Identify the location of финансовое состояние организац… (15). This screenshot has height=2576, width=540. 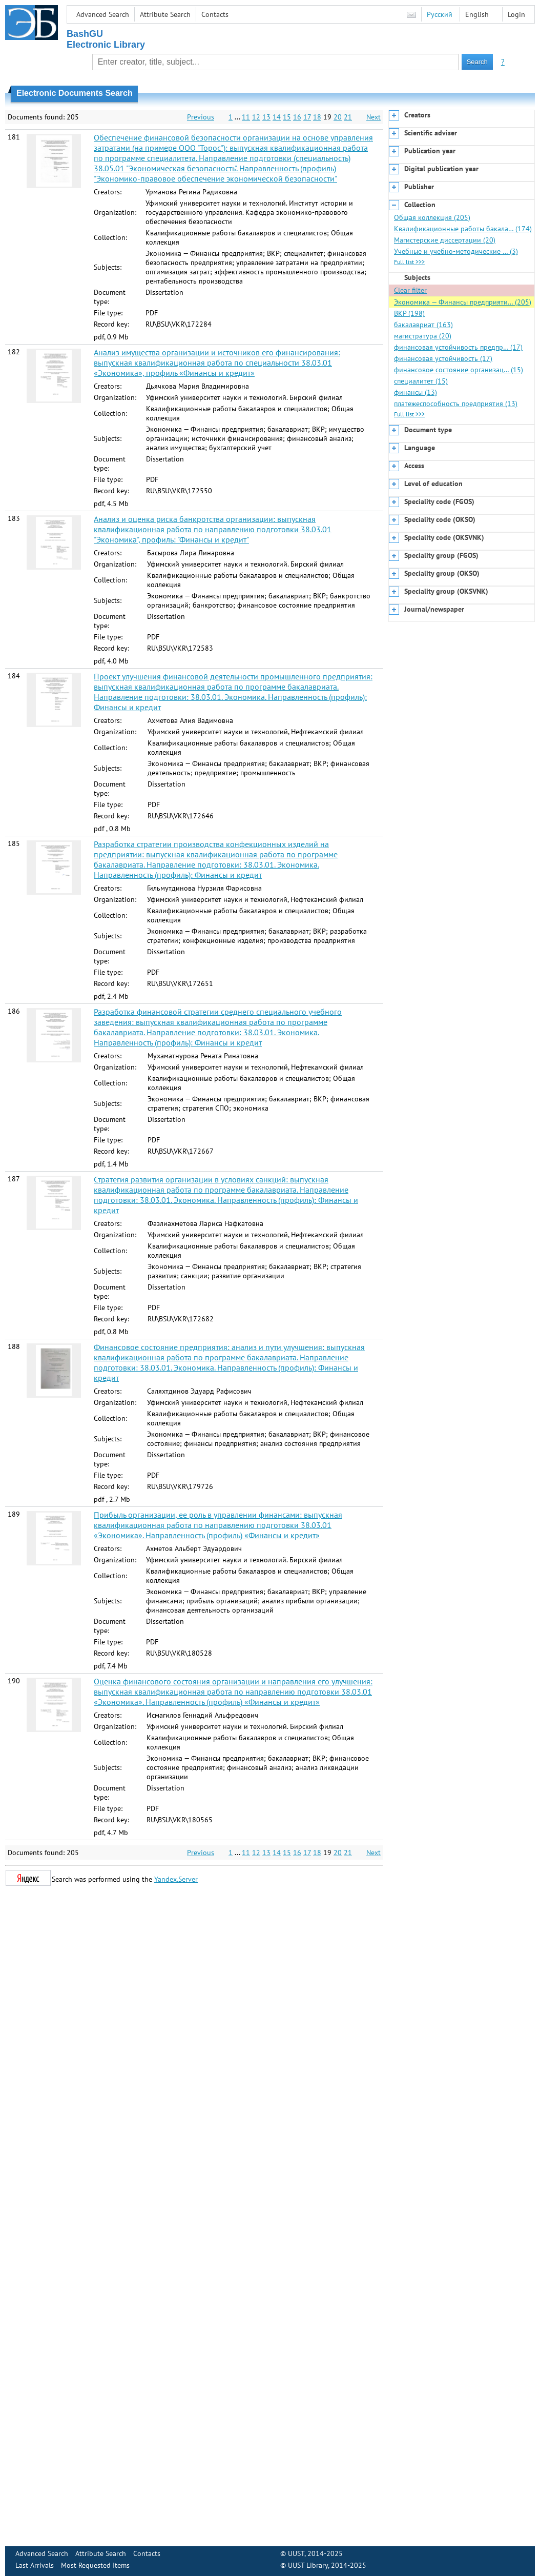
(458, 369).